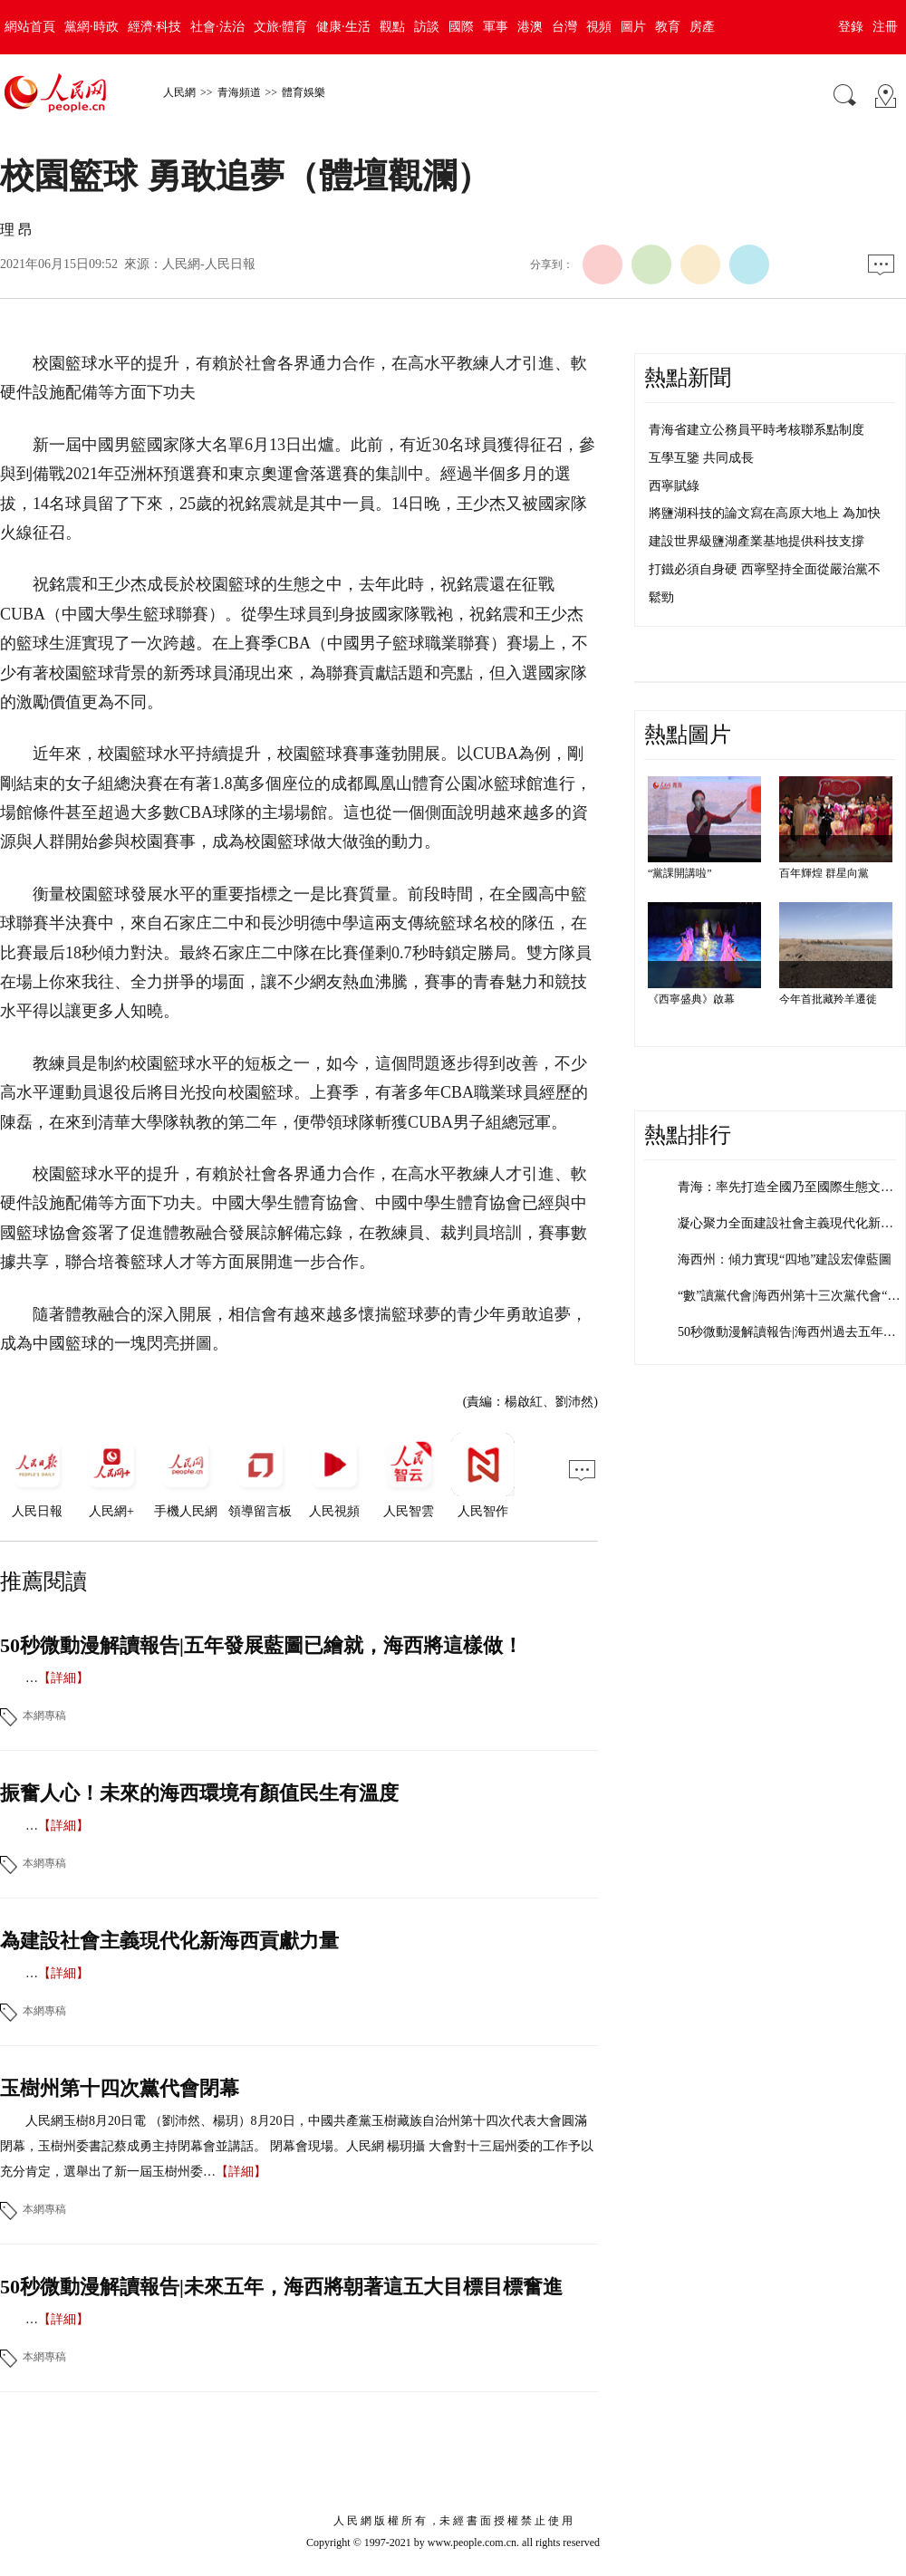 This screenshot has width=906, height=2576. Describe the element at coordinates (179, 92) in the screenshot. I see `人民網` at that location.